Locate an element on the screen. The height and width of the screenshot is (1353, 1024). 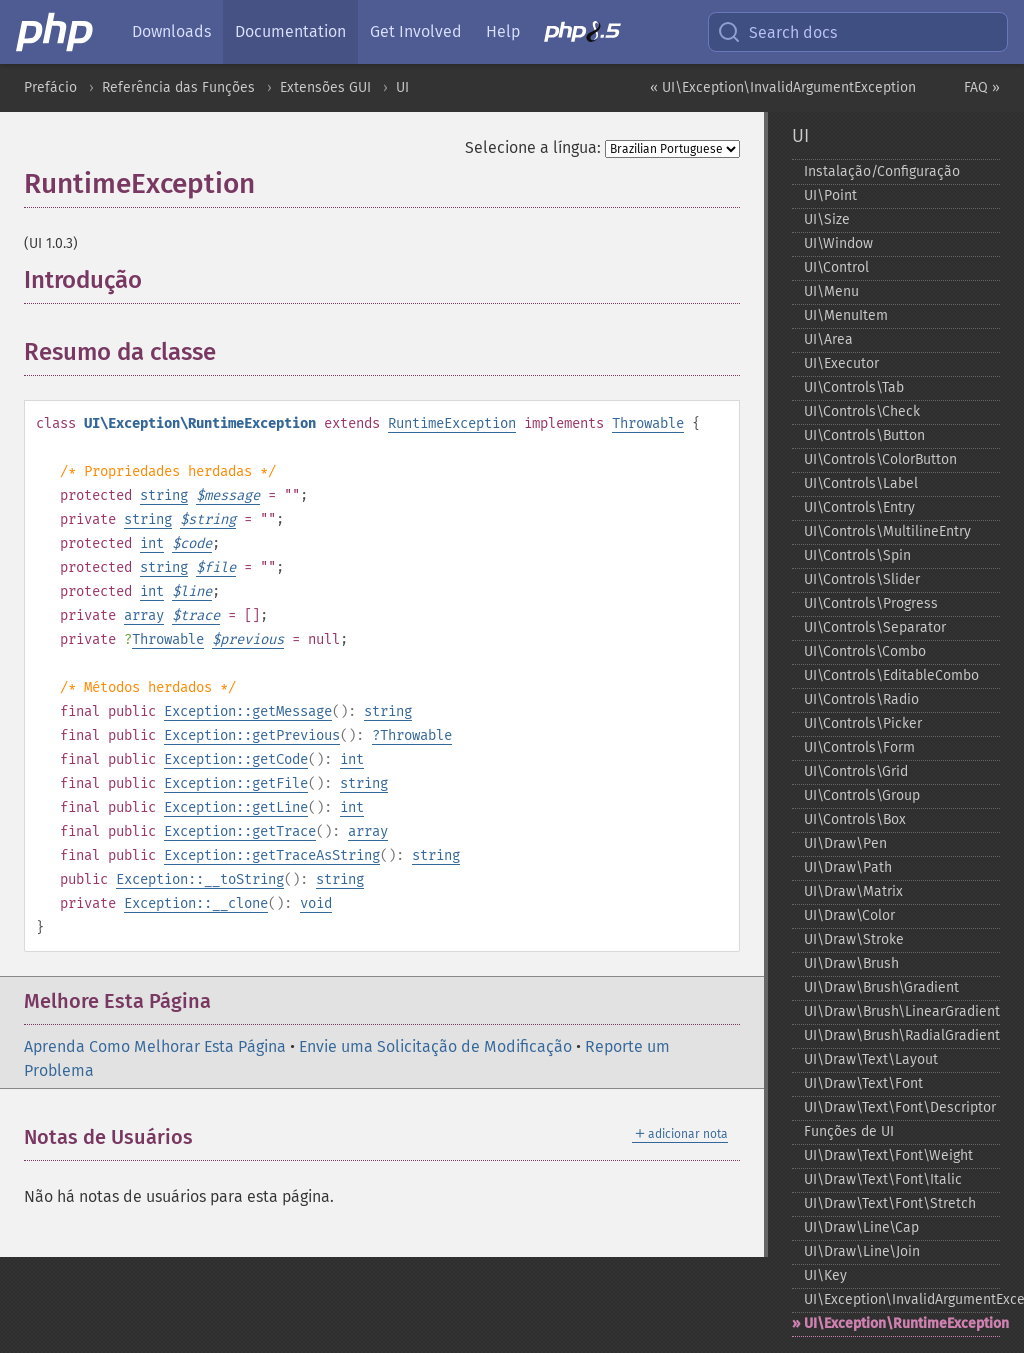
Exception::getTrace is located at coordinates (240, 831).